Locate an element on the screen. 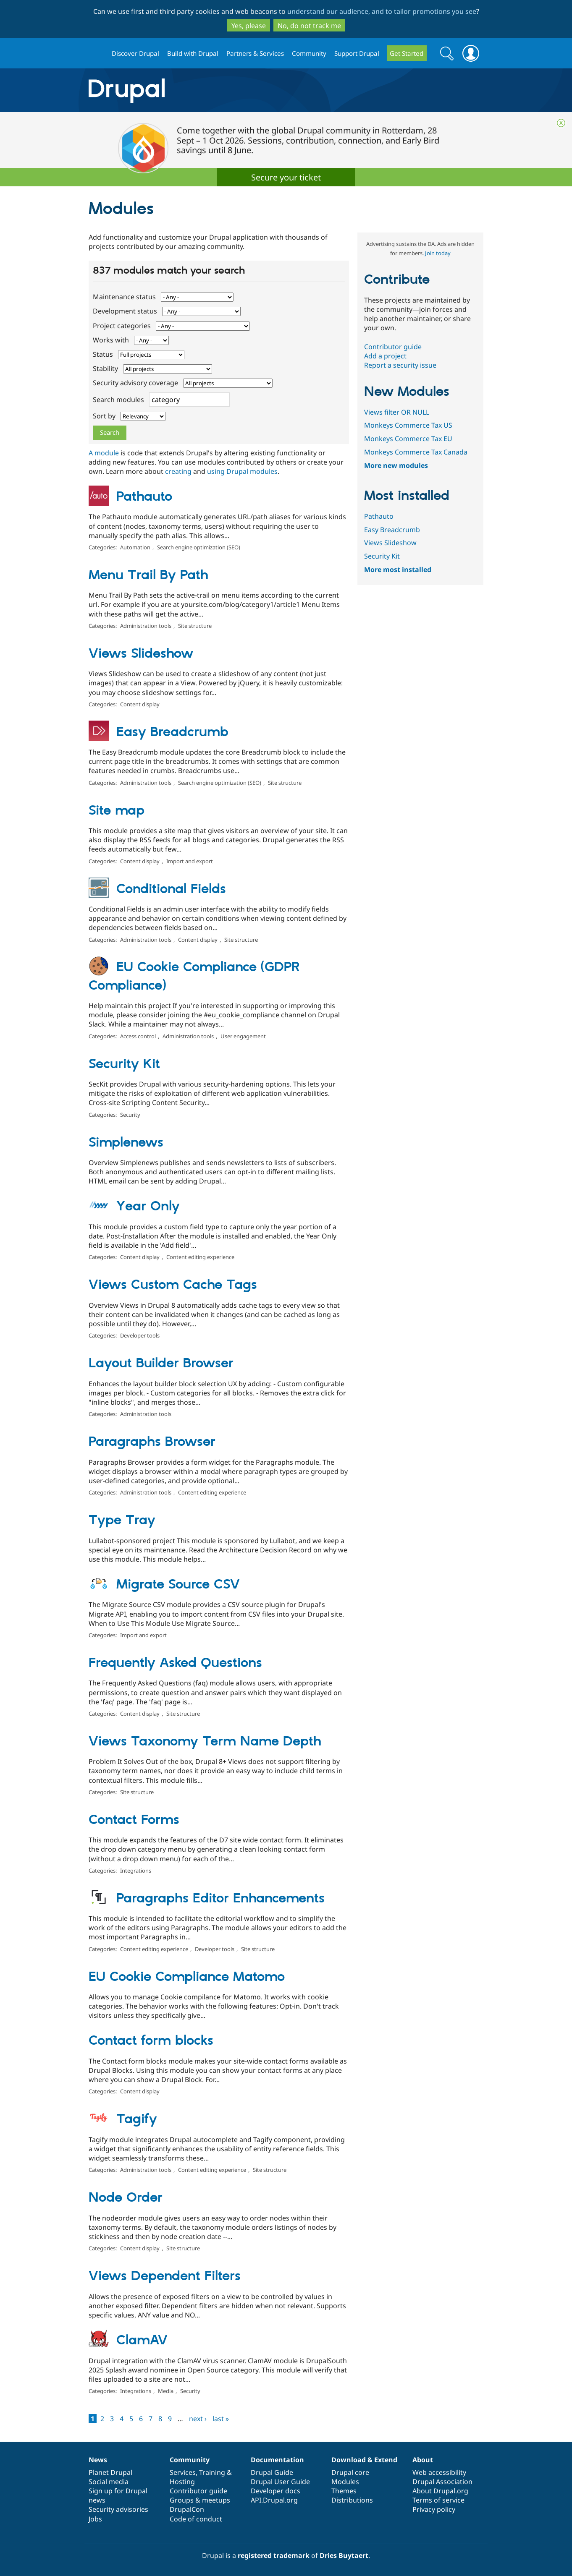 This screenshot has height=2576, width=572. Sort by is located at coordinates (105, 416).